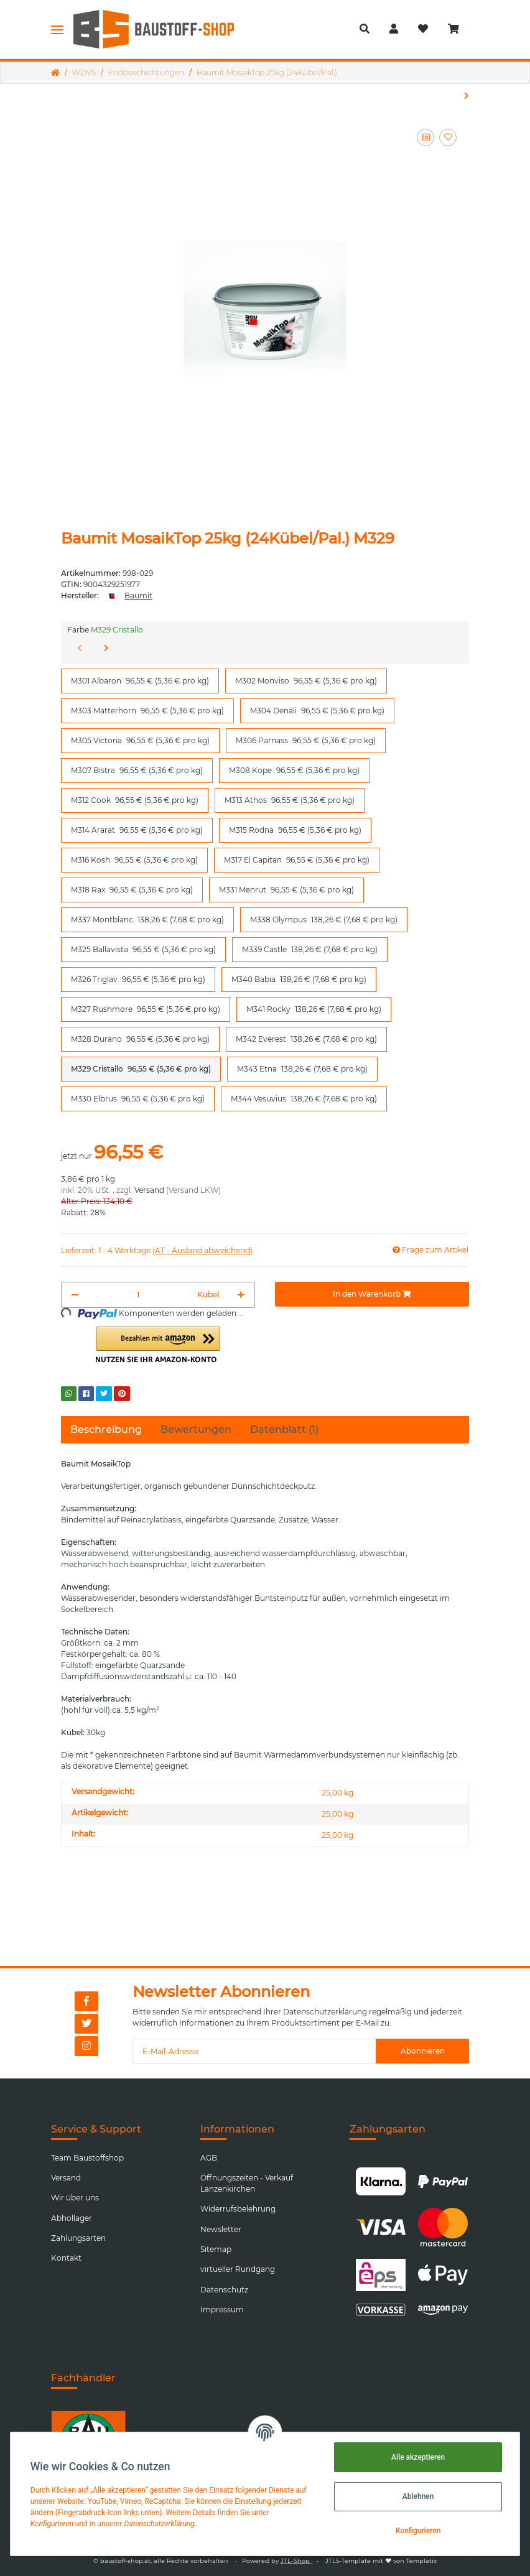 The height and width of the screenshot is (2576, 530). What do you see at coordinates (418, 2530) in the screenshot?
I see `Konfigurieren` at bounding box center [418, 2530].